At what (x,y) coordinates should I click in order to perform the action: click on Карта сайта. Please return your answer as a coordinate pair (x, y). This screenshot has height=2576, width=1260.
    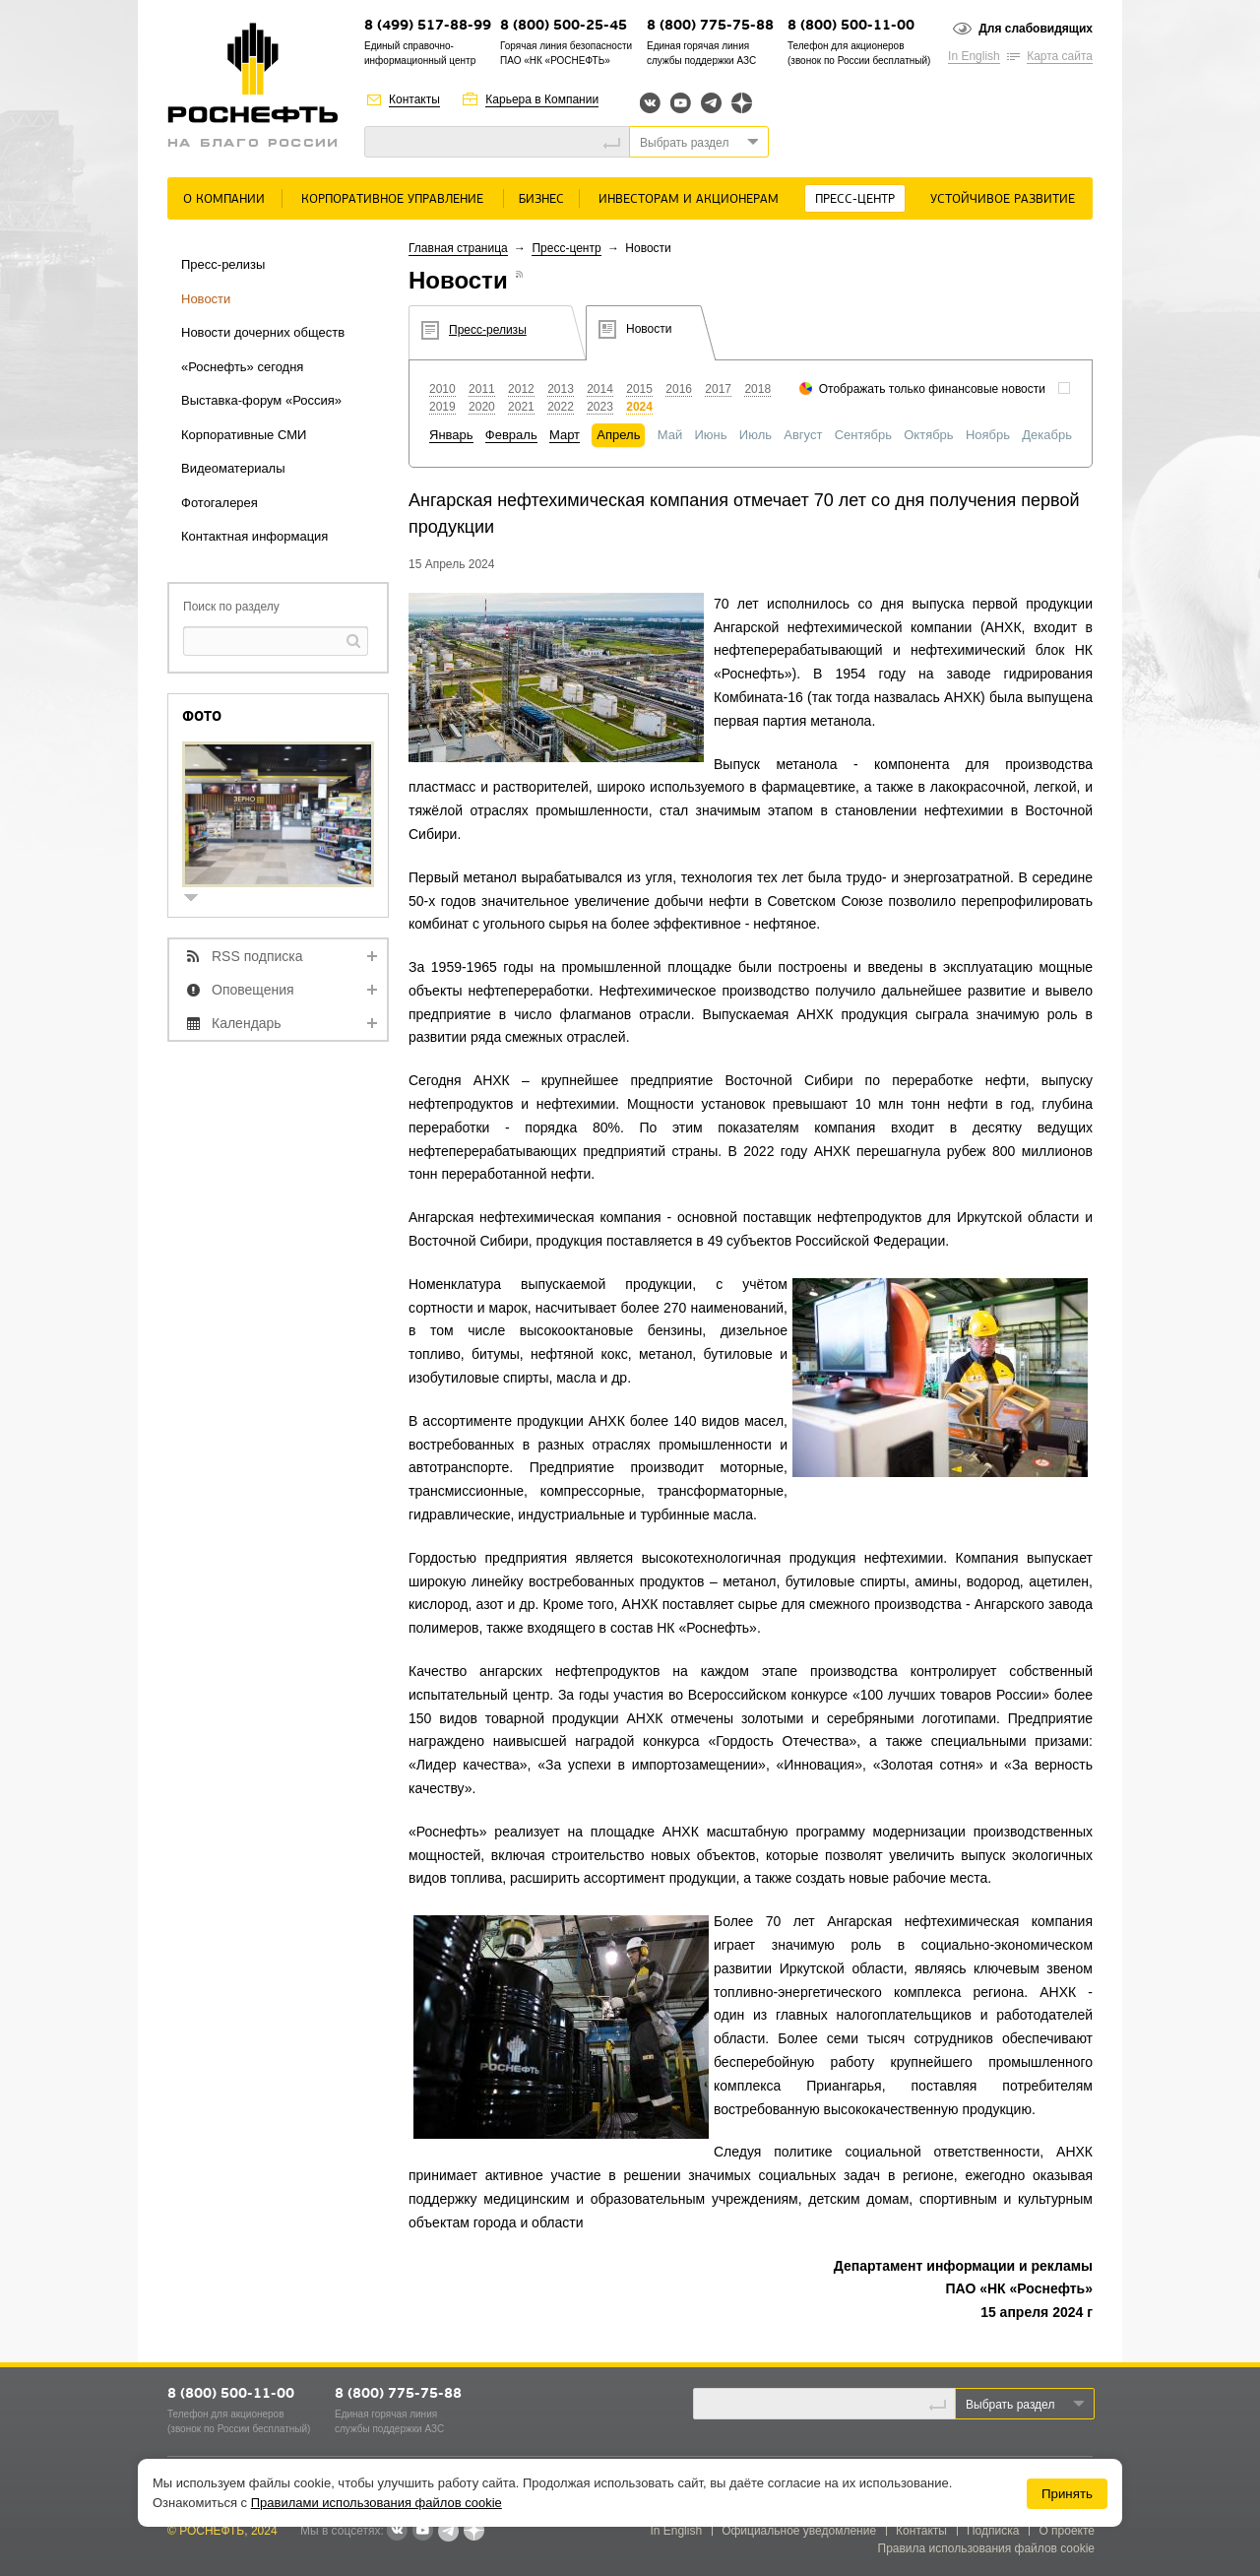
    Looking at the image, I should click on (1060, 56).